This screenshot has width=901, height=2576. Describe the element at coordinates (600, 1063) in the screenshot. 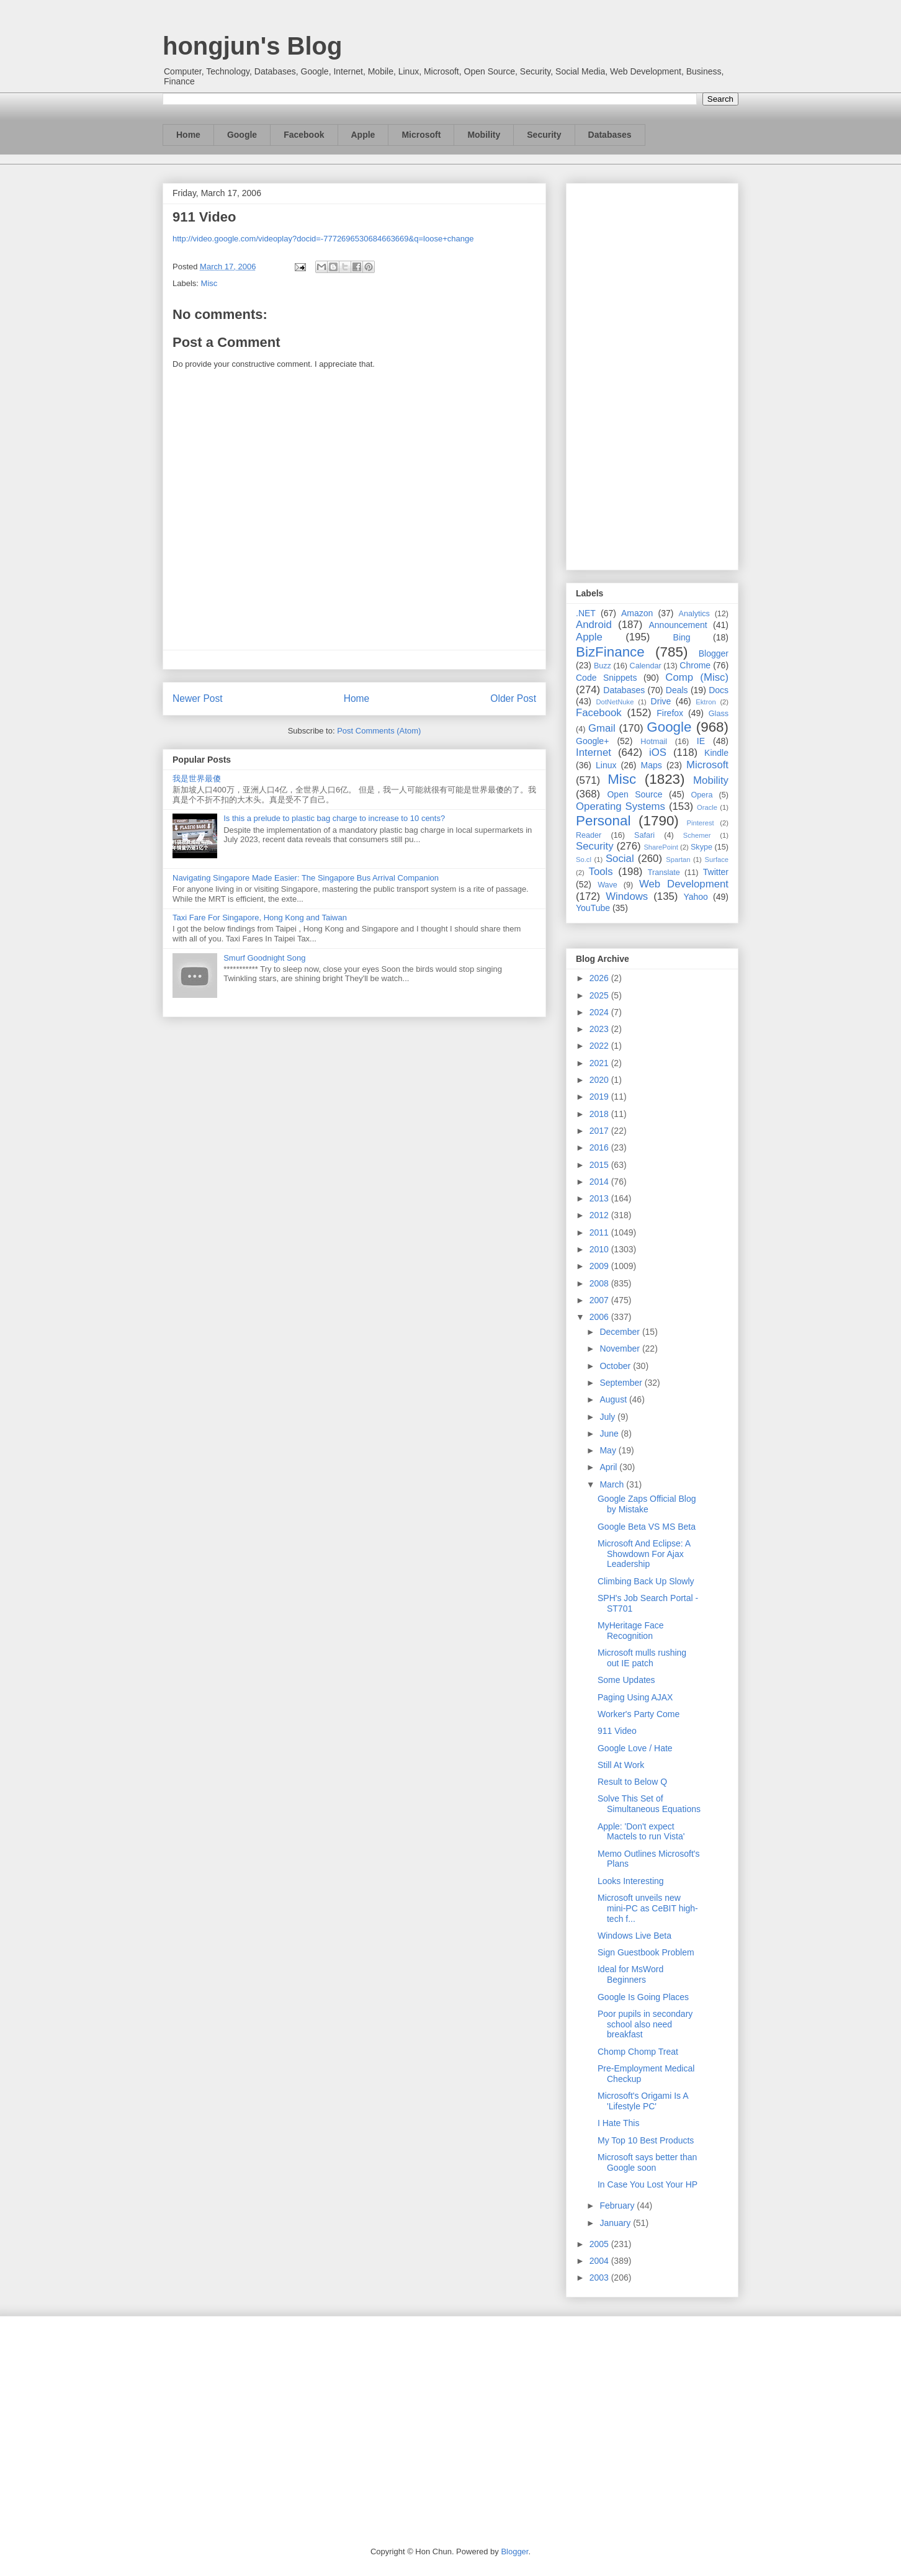

I see `2021` at that location.